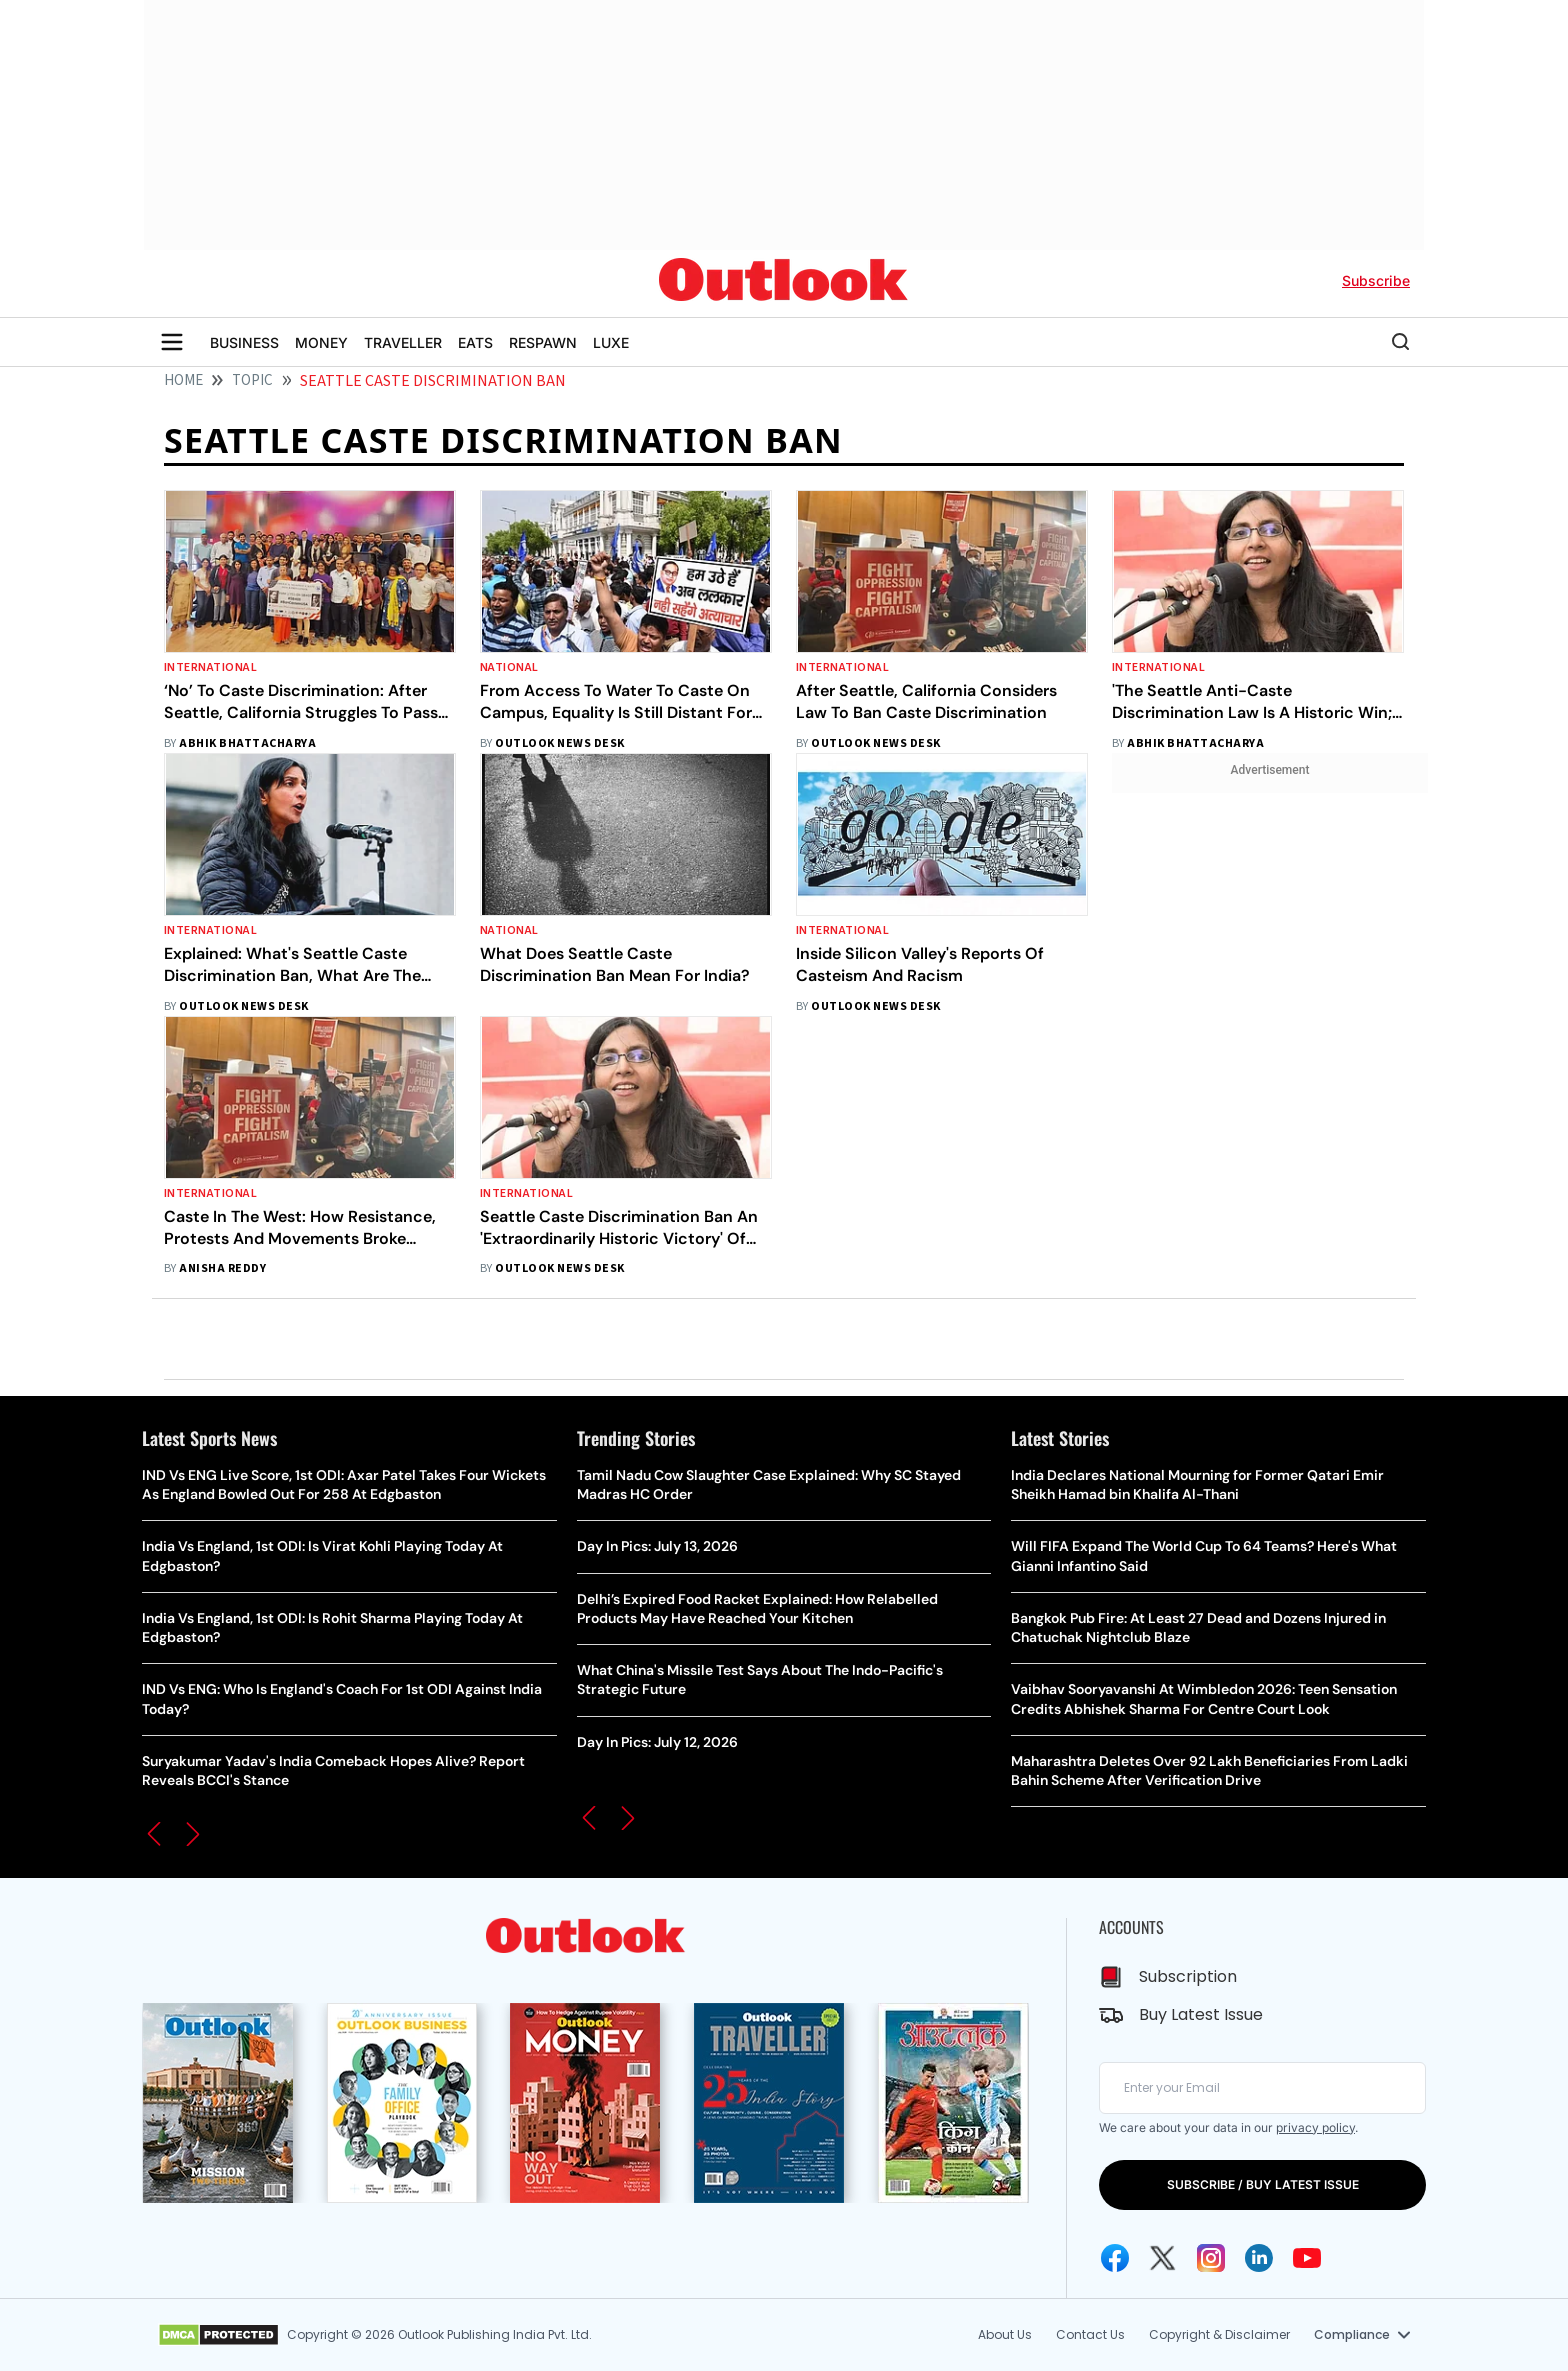 The height and width of the screenshot is (2371, 1568). I want to click on National, so click(509, 667).